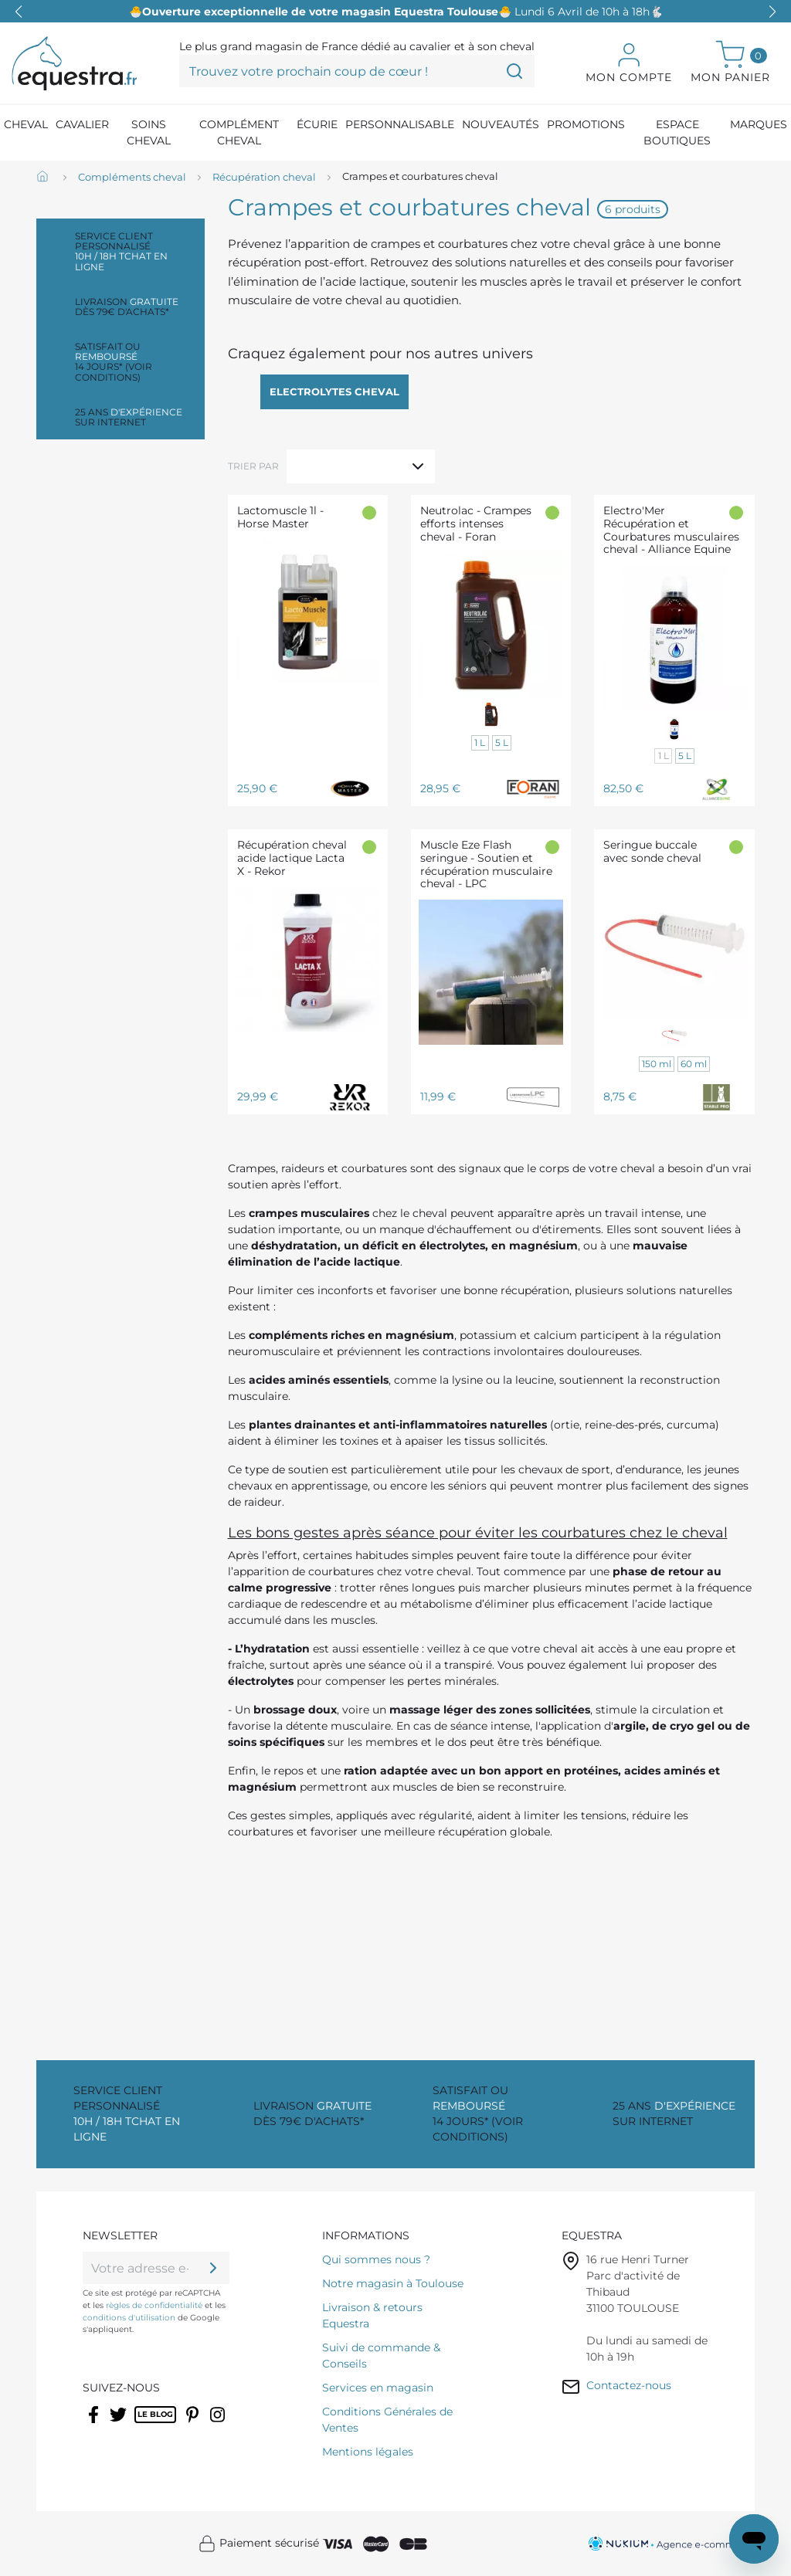 Image resolution: width=791 pixels, height=2576 pixels. I want to click on [button], so click(772, 11).